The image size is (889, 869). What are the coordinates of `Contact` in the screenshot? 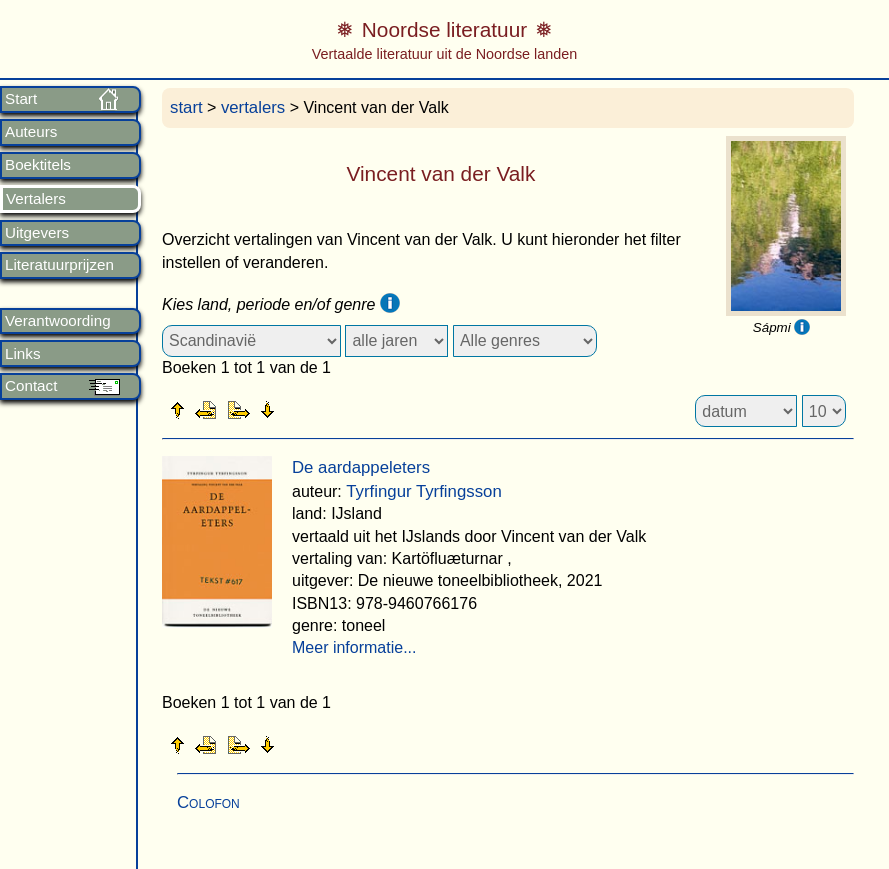 It's located at (31, 386).